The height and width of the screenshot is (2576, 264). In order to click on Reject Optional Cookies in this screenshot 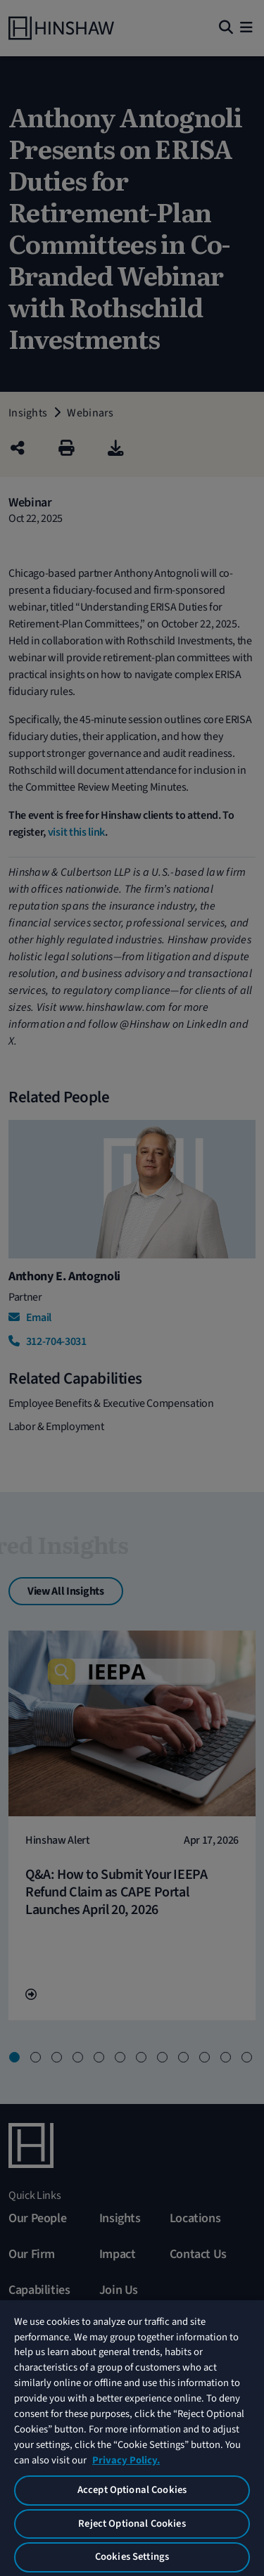, I will do `click(131, 2523)`.